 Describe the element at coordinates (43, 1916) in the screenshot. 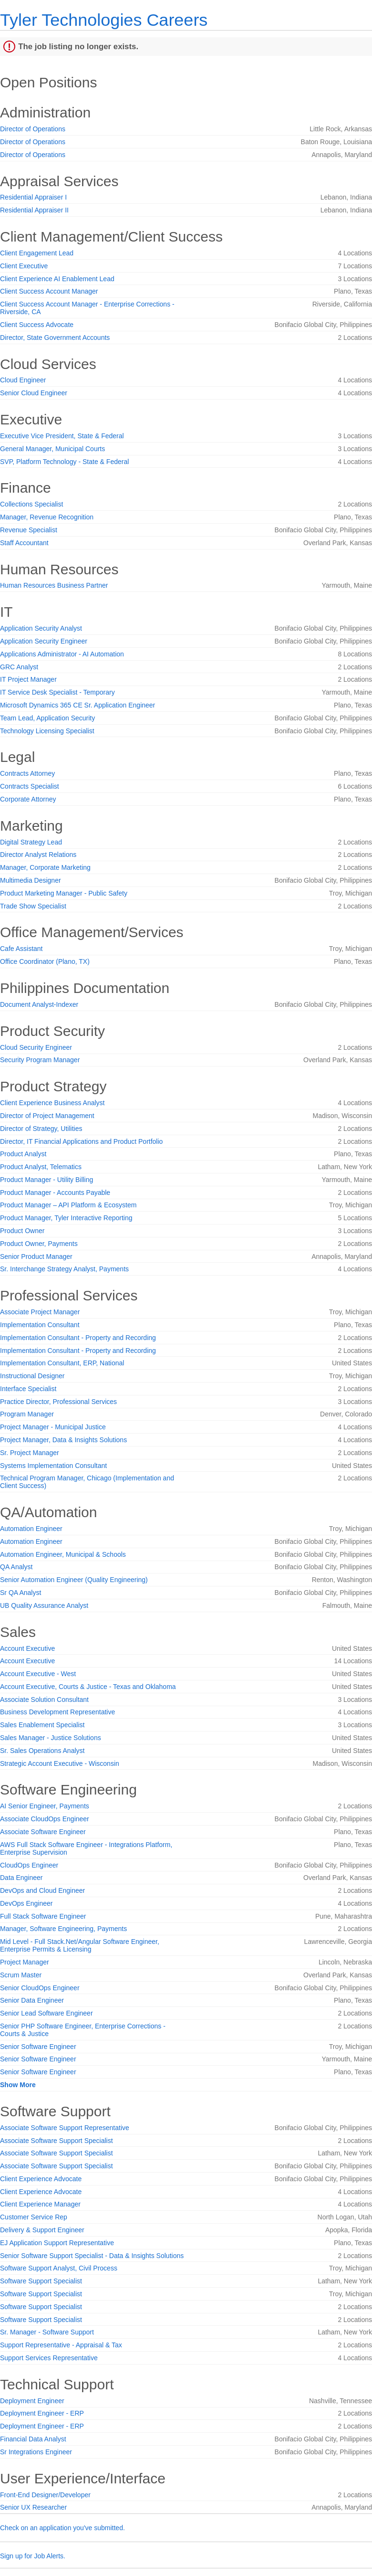

I see `Full Stack Software Engineer` at that location.